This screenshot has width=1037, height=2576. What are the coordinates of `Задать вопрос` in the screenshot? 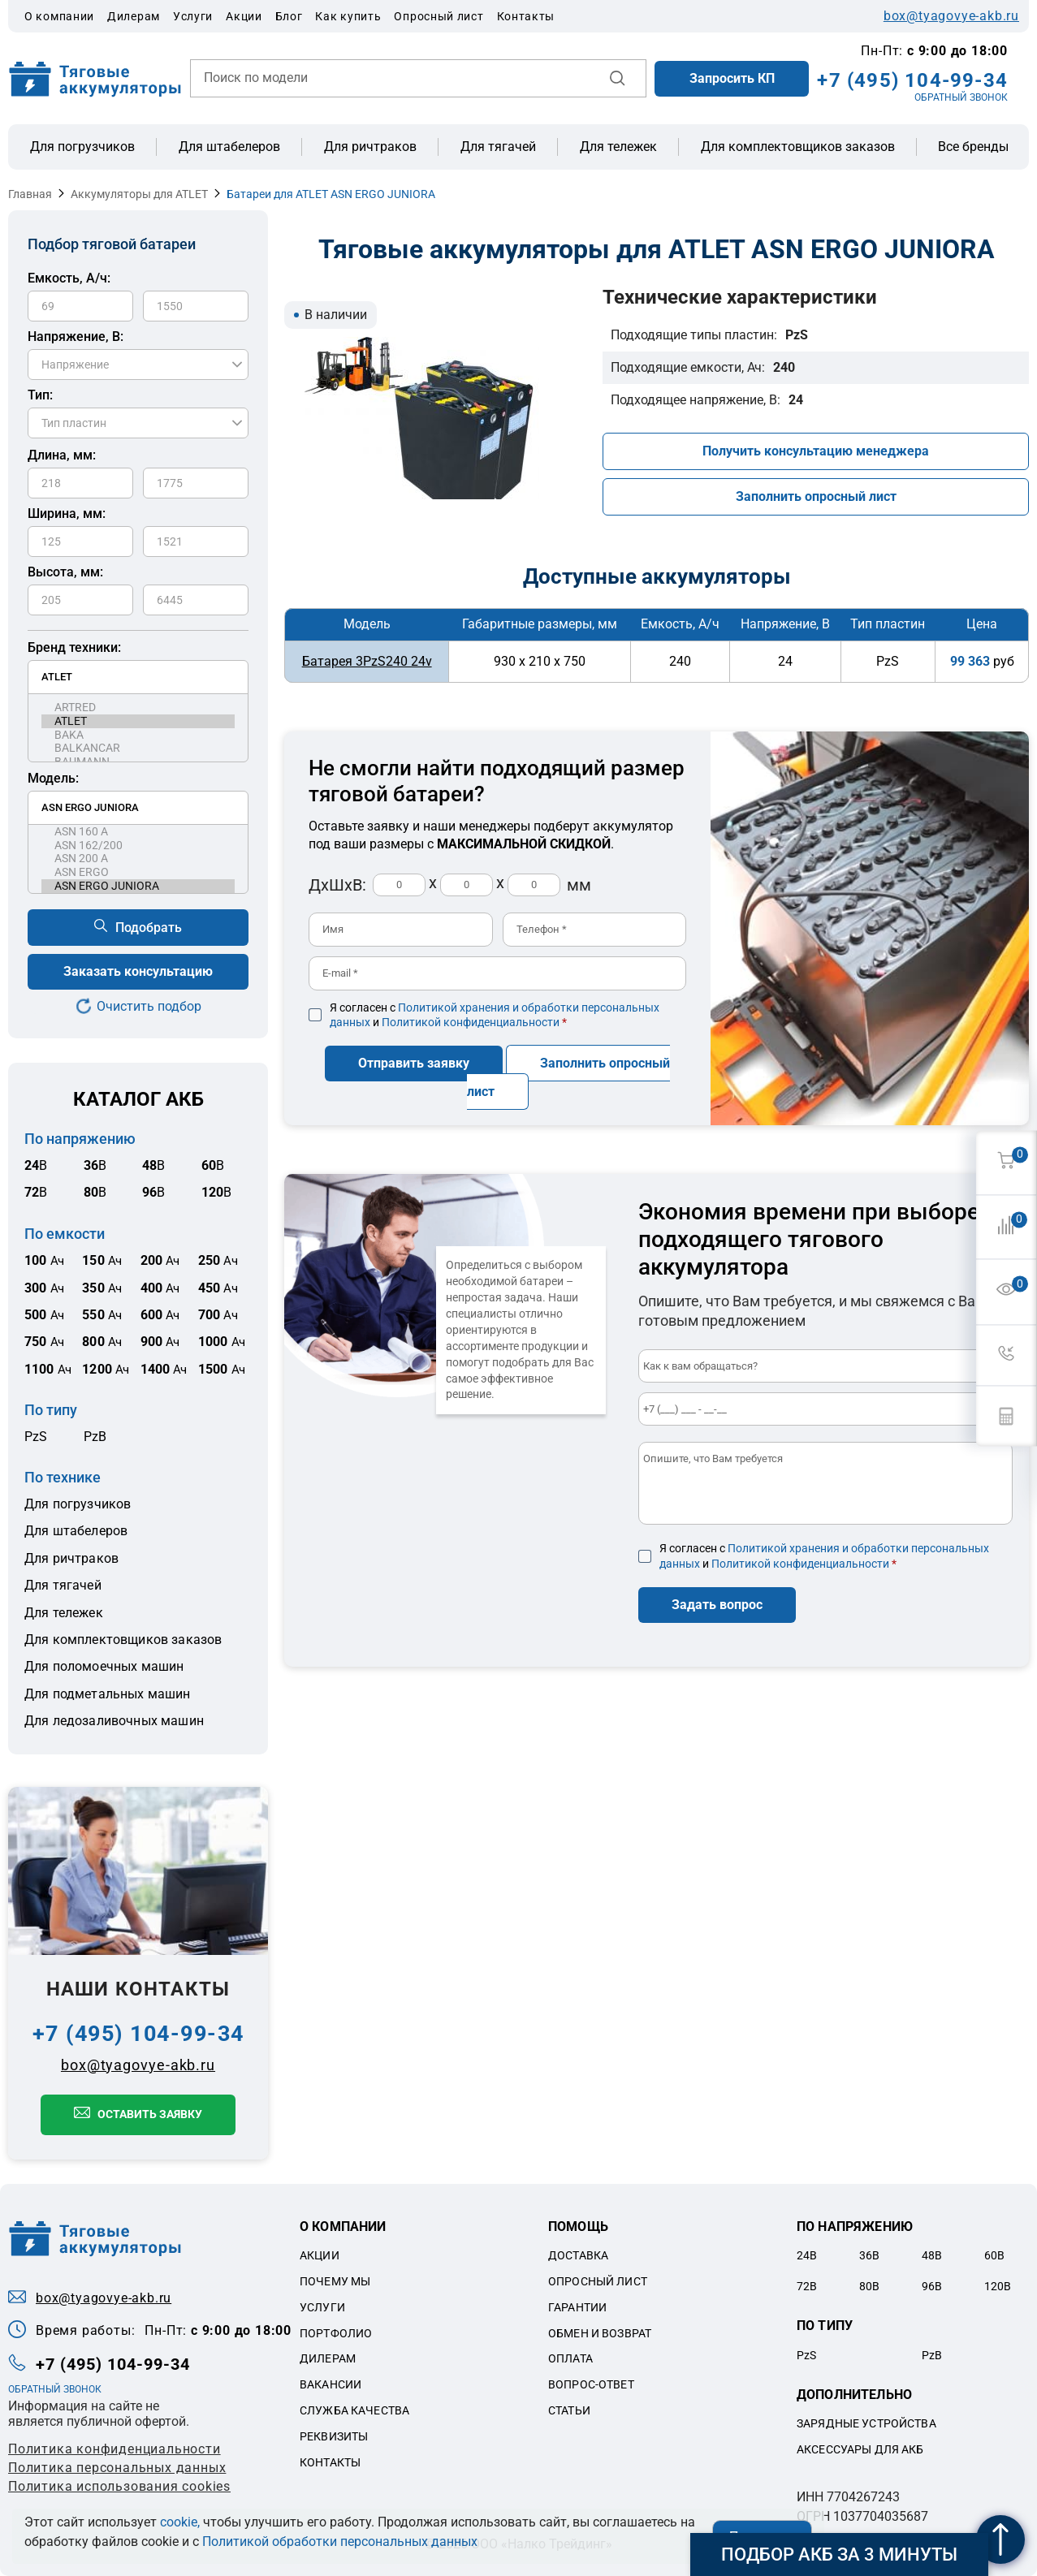 It's located at (717, 1604).